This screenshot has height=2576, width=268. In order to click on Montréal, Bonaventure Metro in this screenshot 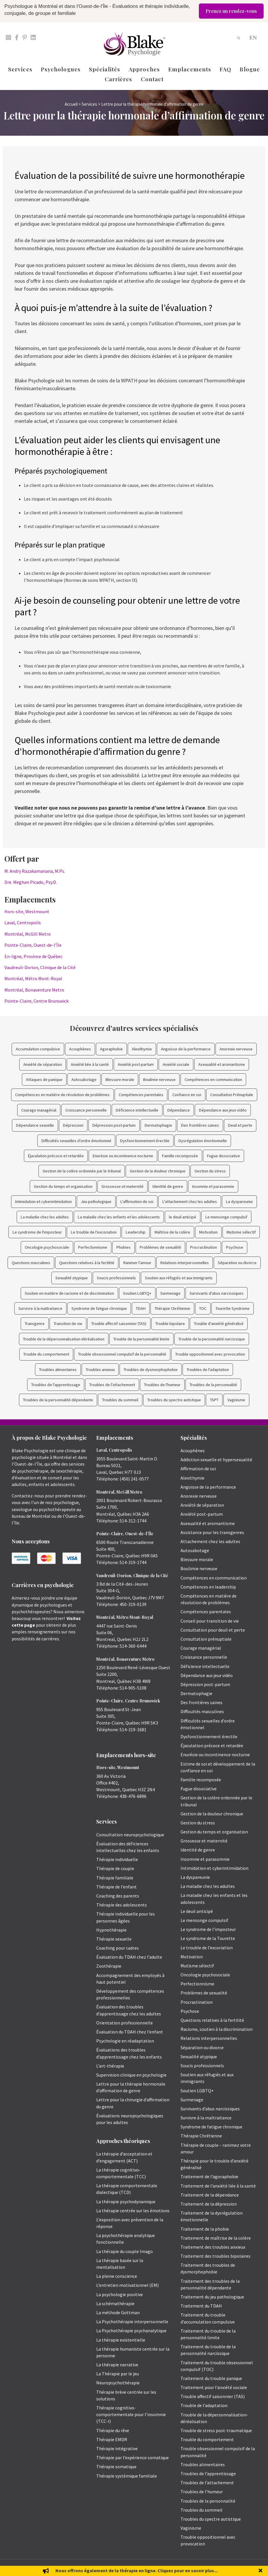, I will do `click(34, 990)`.